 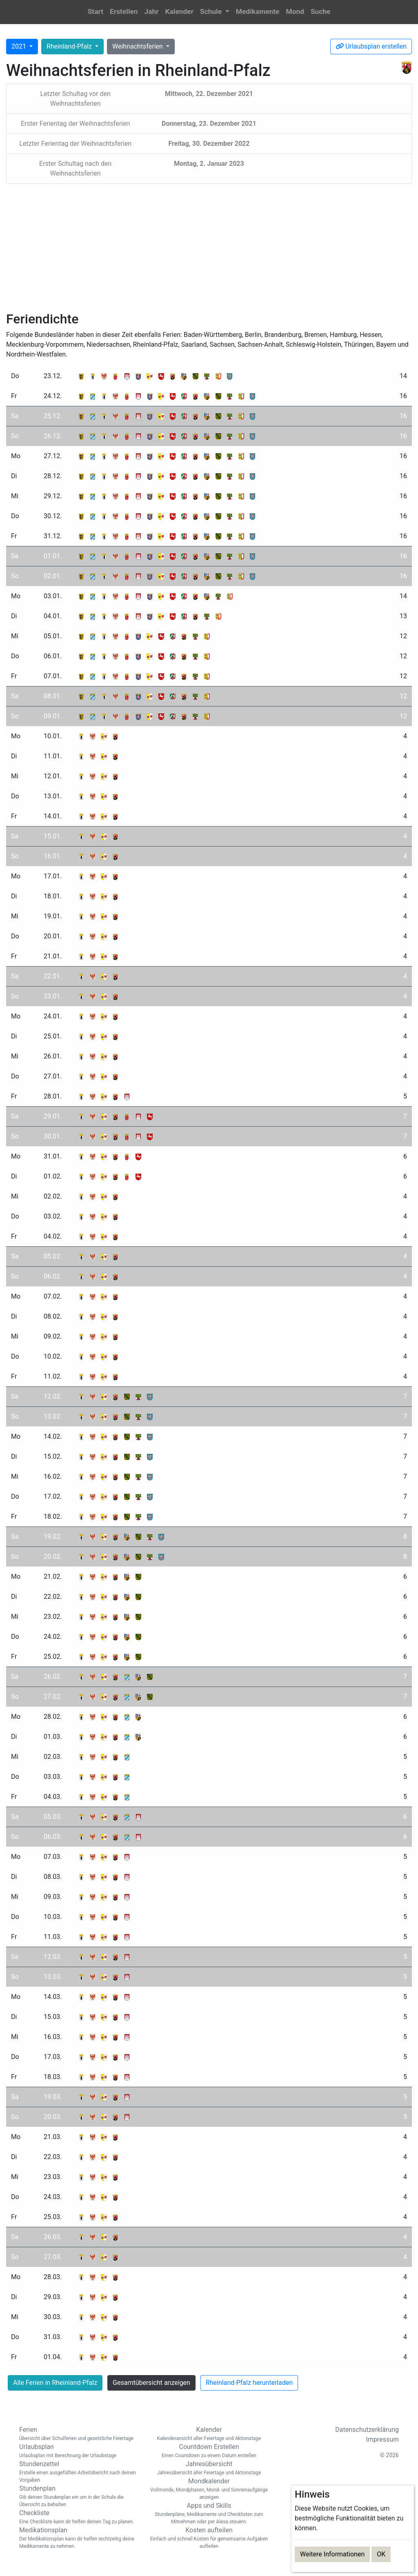 I want to click on Datenschutzerklärung, so click(x=367, y=2429).